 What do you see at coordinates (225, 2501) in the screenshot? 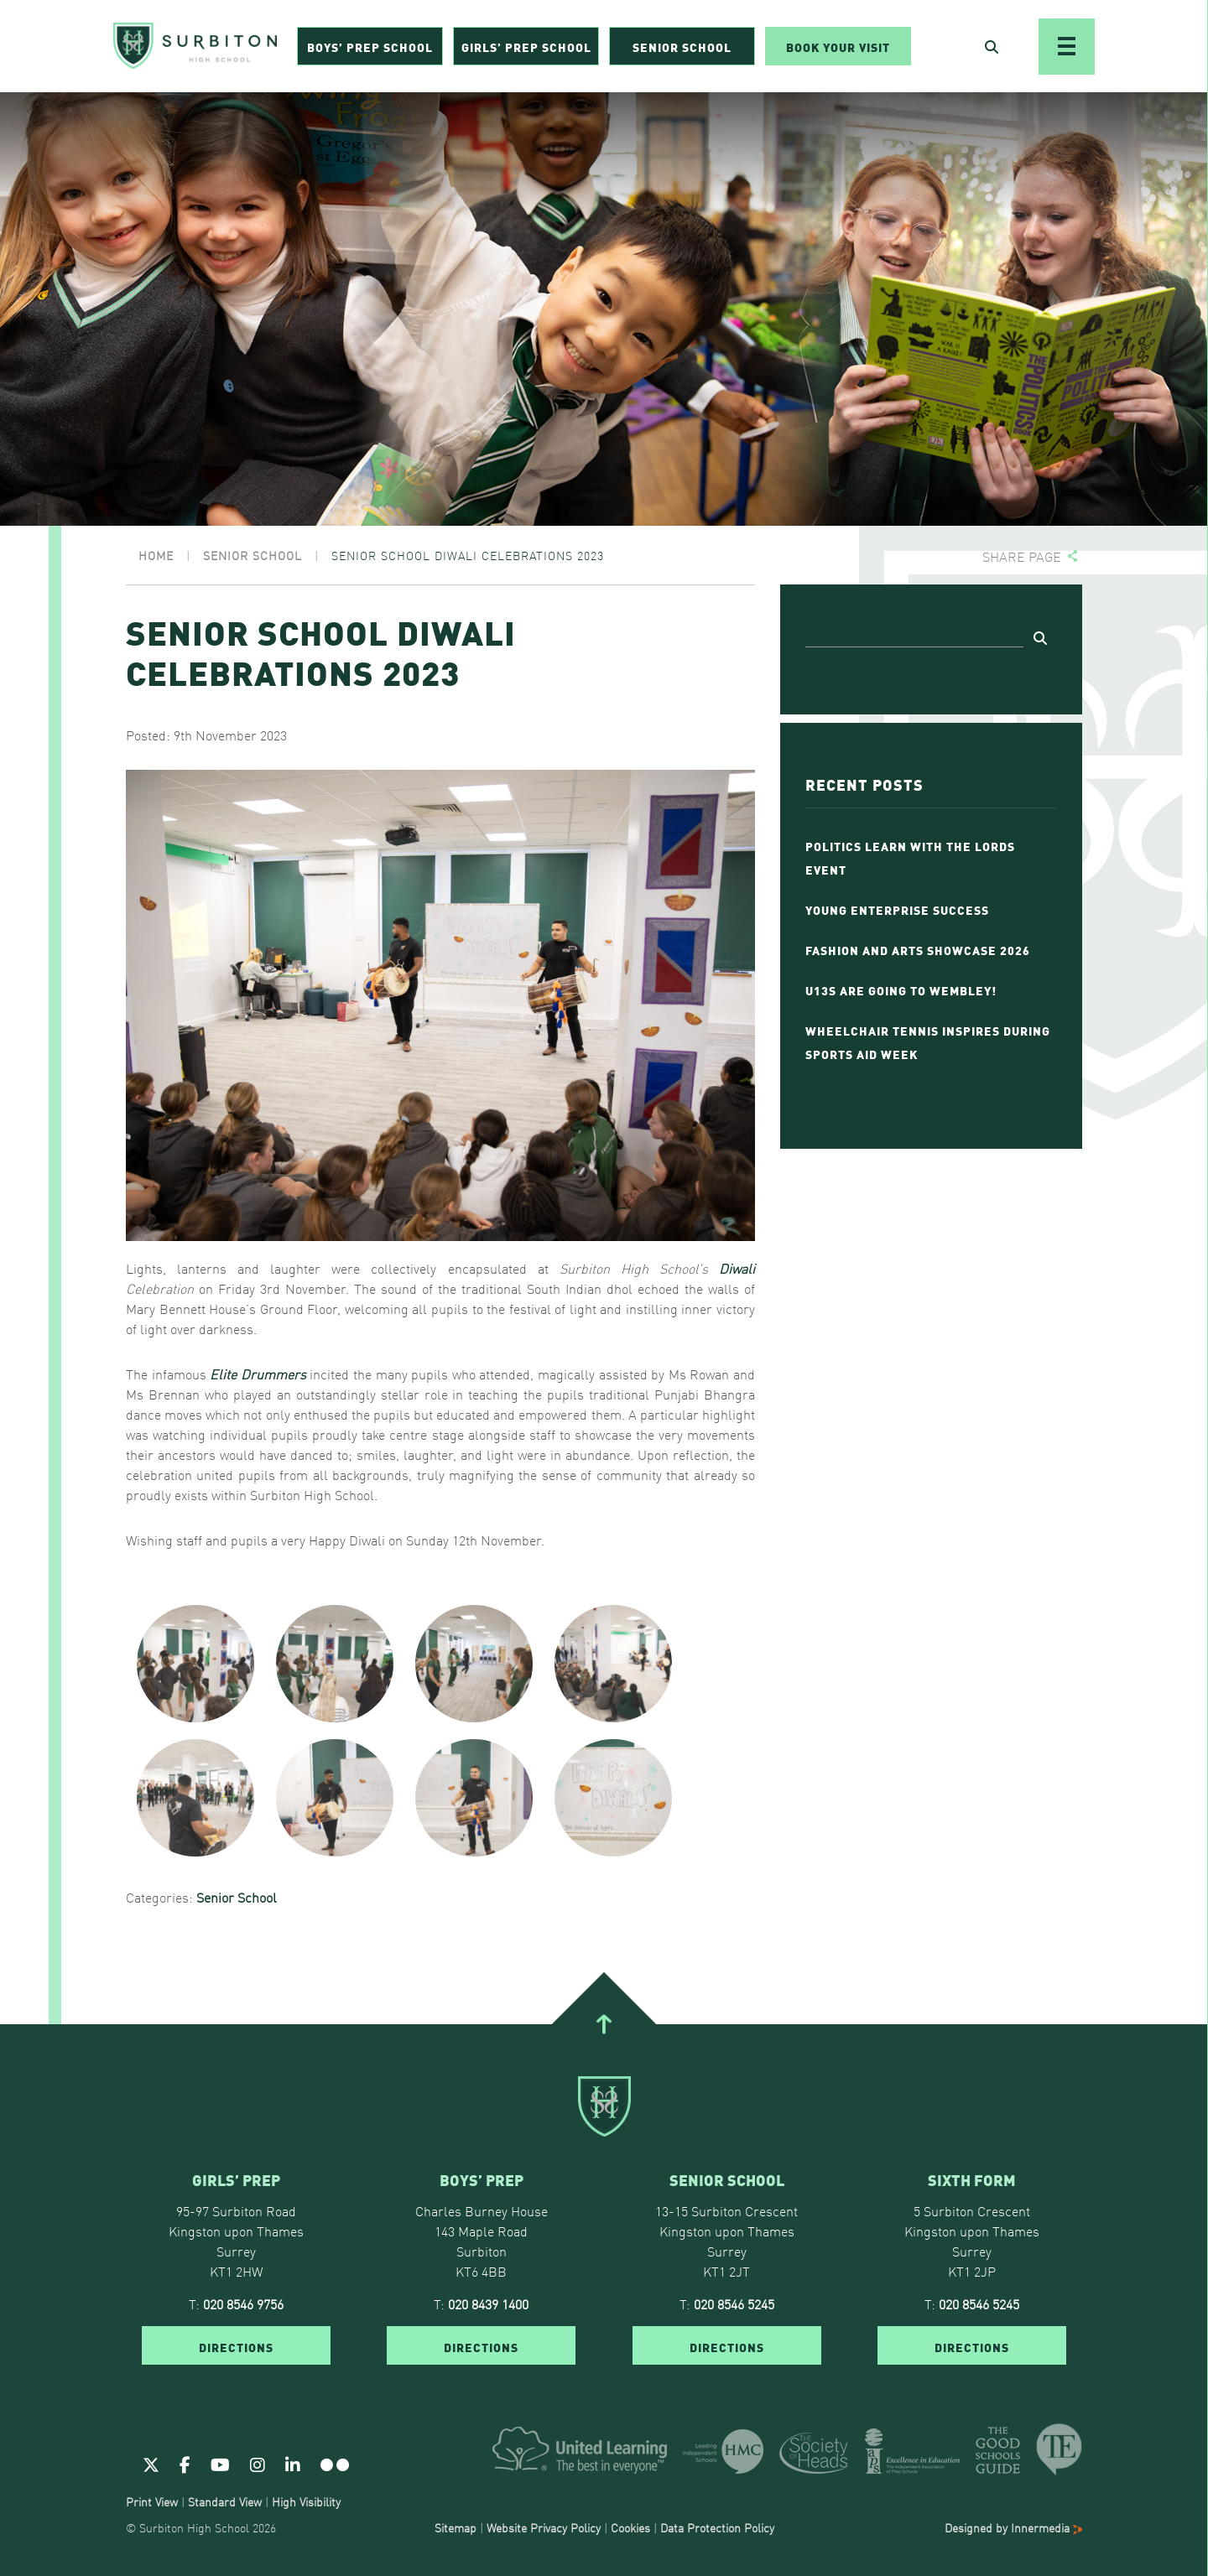
I see `Standard View` at bounding box center [225, 2501].